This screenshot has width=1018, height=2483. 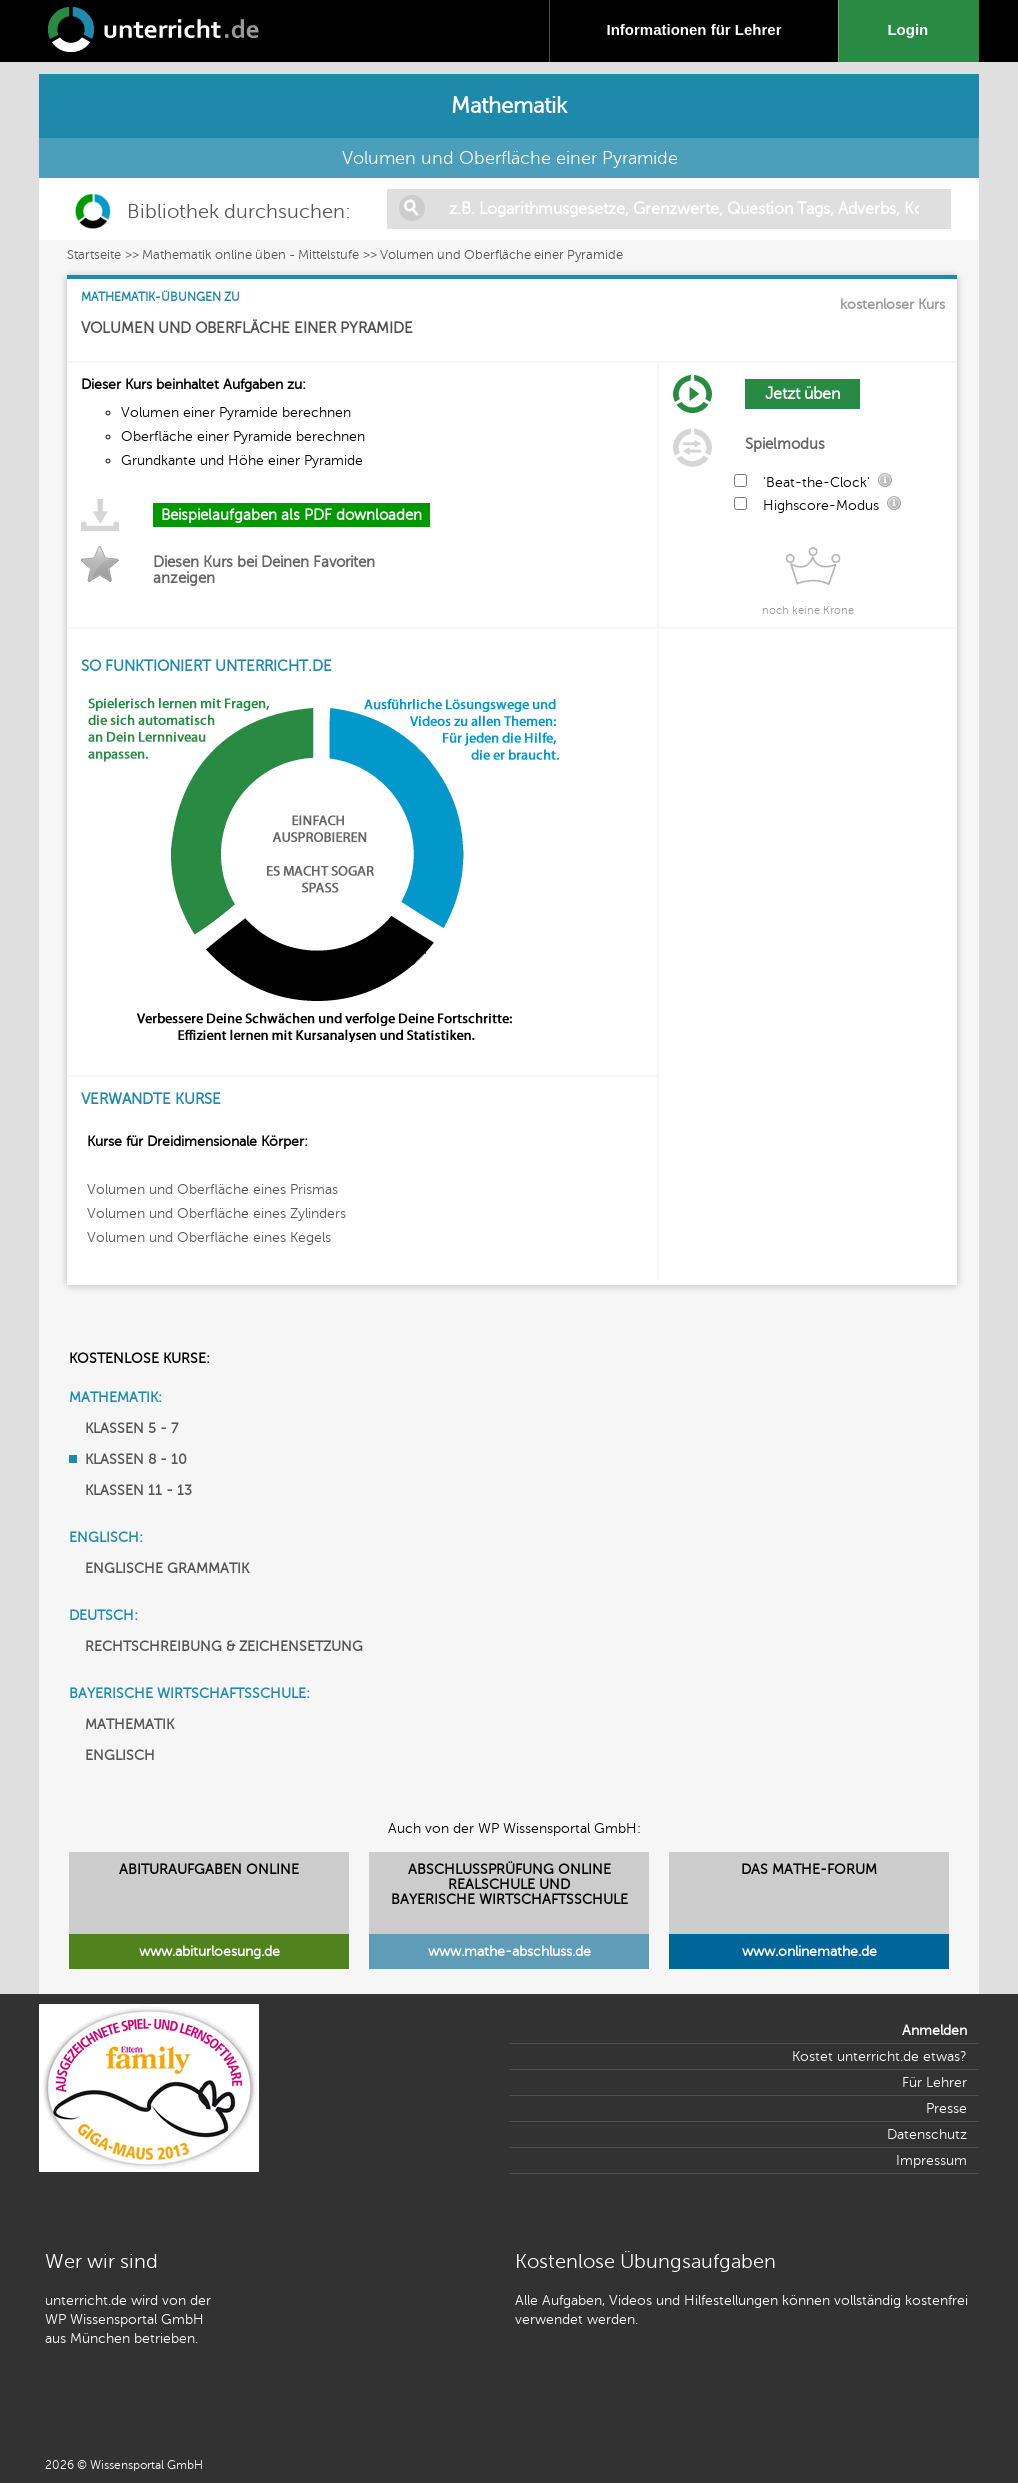 What do you see at coordinates (131, 1428) in the screenshot?
I see `KLASSEN 5 - 7` at bounding box center [131, 1428].